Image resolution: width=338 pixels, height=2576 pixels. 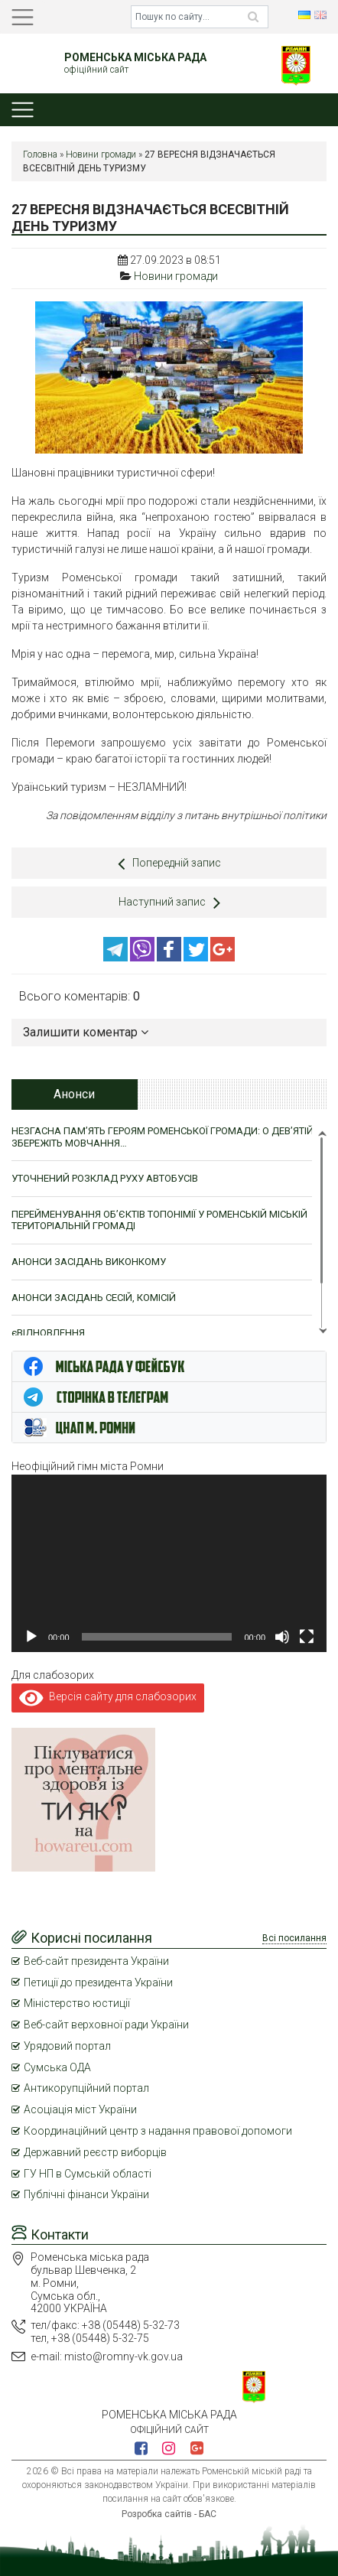 What do you see at coordinates (169, 2514) in the screenshot?
I see `Розробка сайтів - БАС` at bounding box center [169, 2514].